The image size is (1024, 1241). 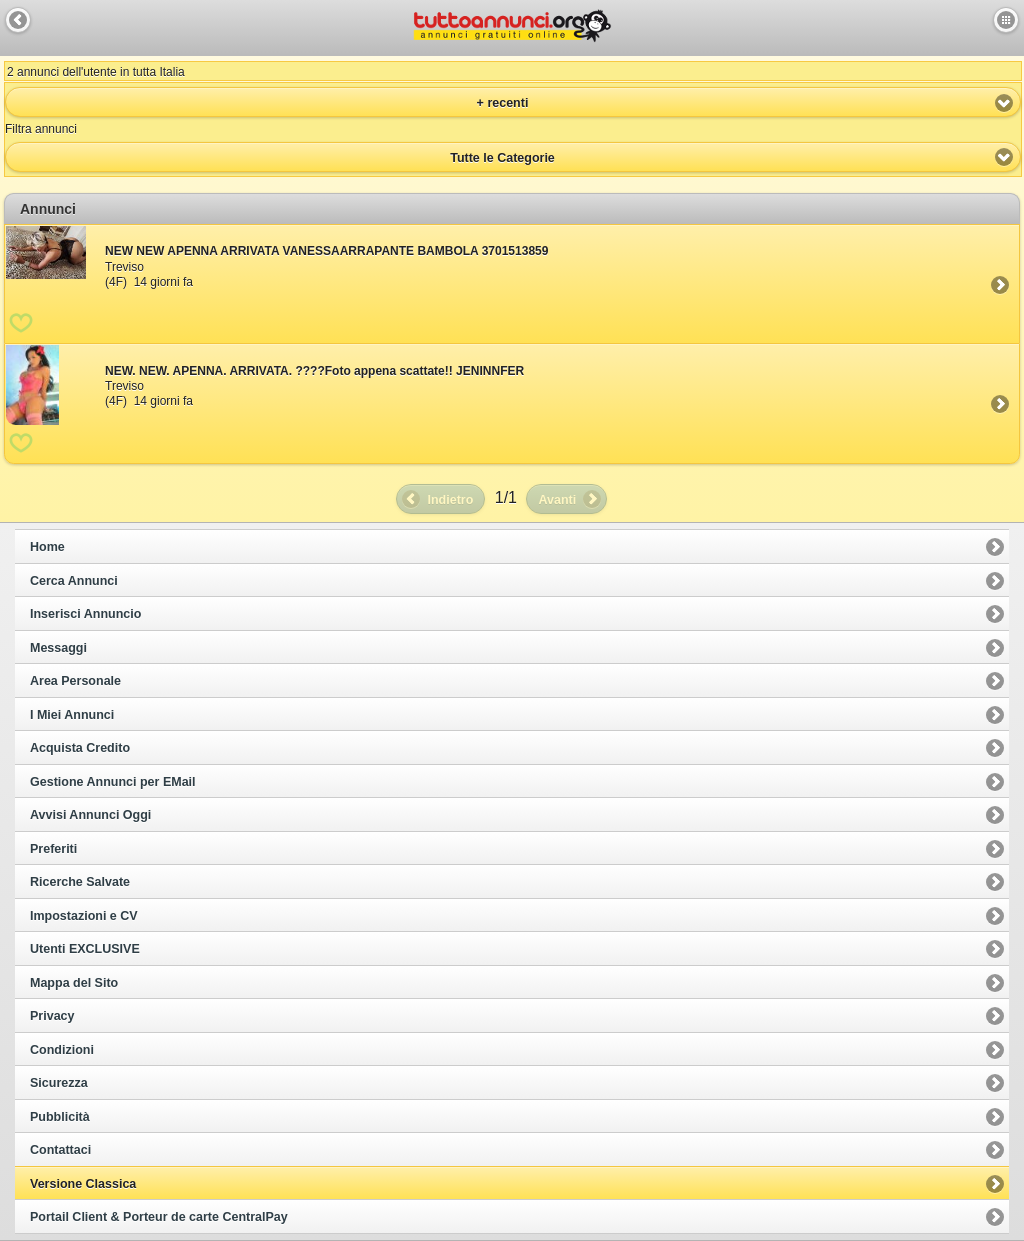 What do you see at coordinates (47, 547) in the screenshot?
I see `Home` at bounding box center [47, 547].